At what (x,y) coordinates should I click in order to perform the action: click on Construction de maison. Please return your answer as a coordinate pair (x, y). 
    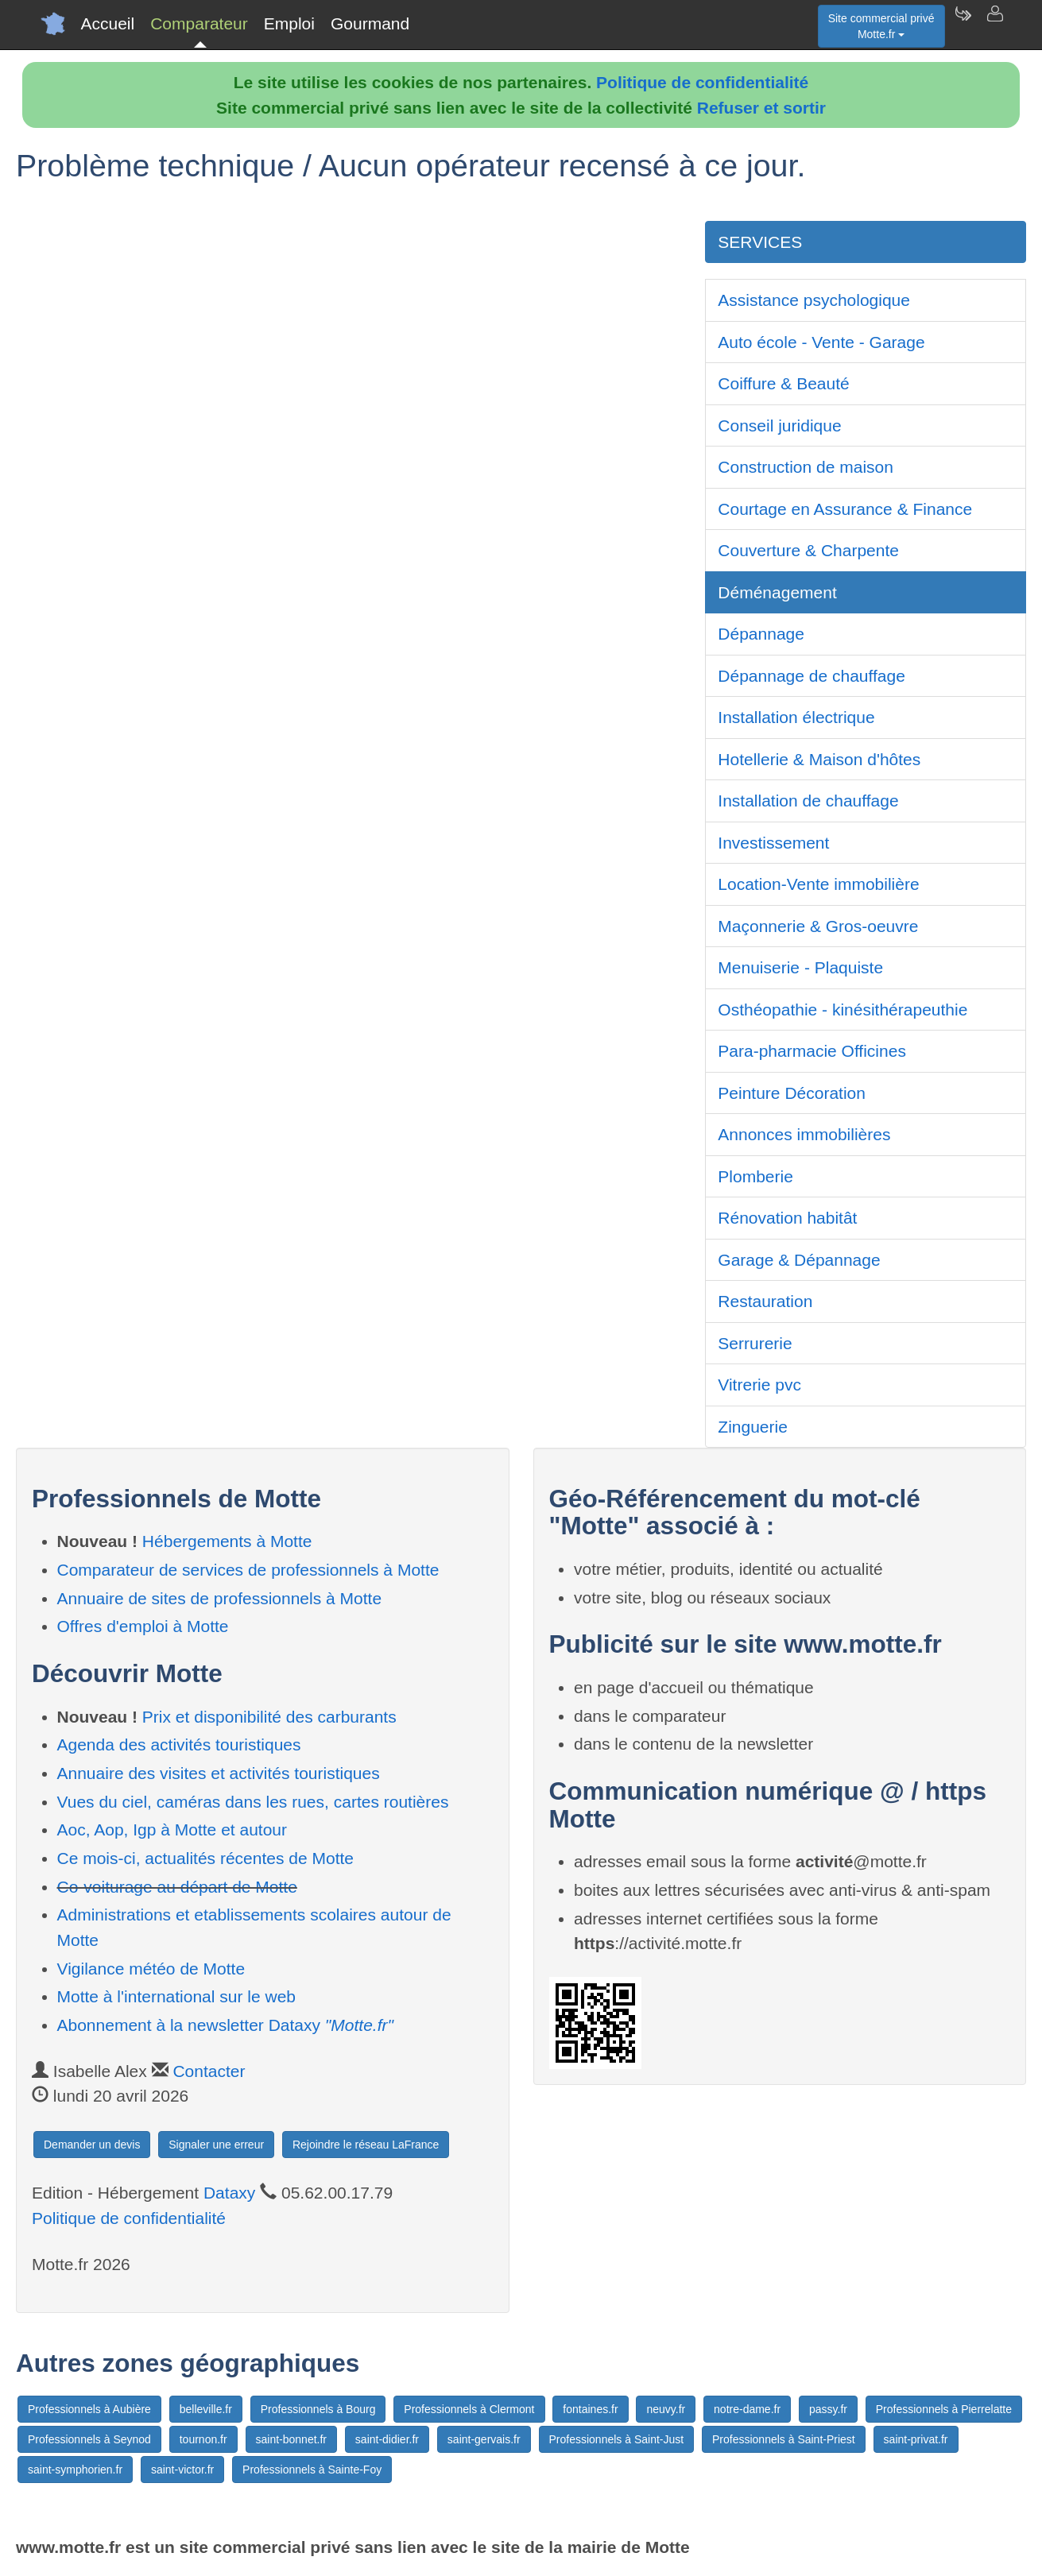
    Looking at the image, I should click on (805, 467).